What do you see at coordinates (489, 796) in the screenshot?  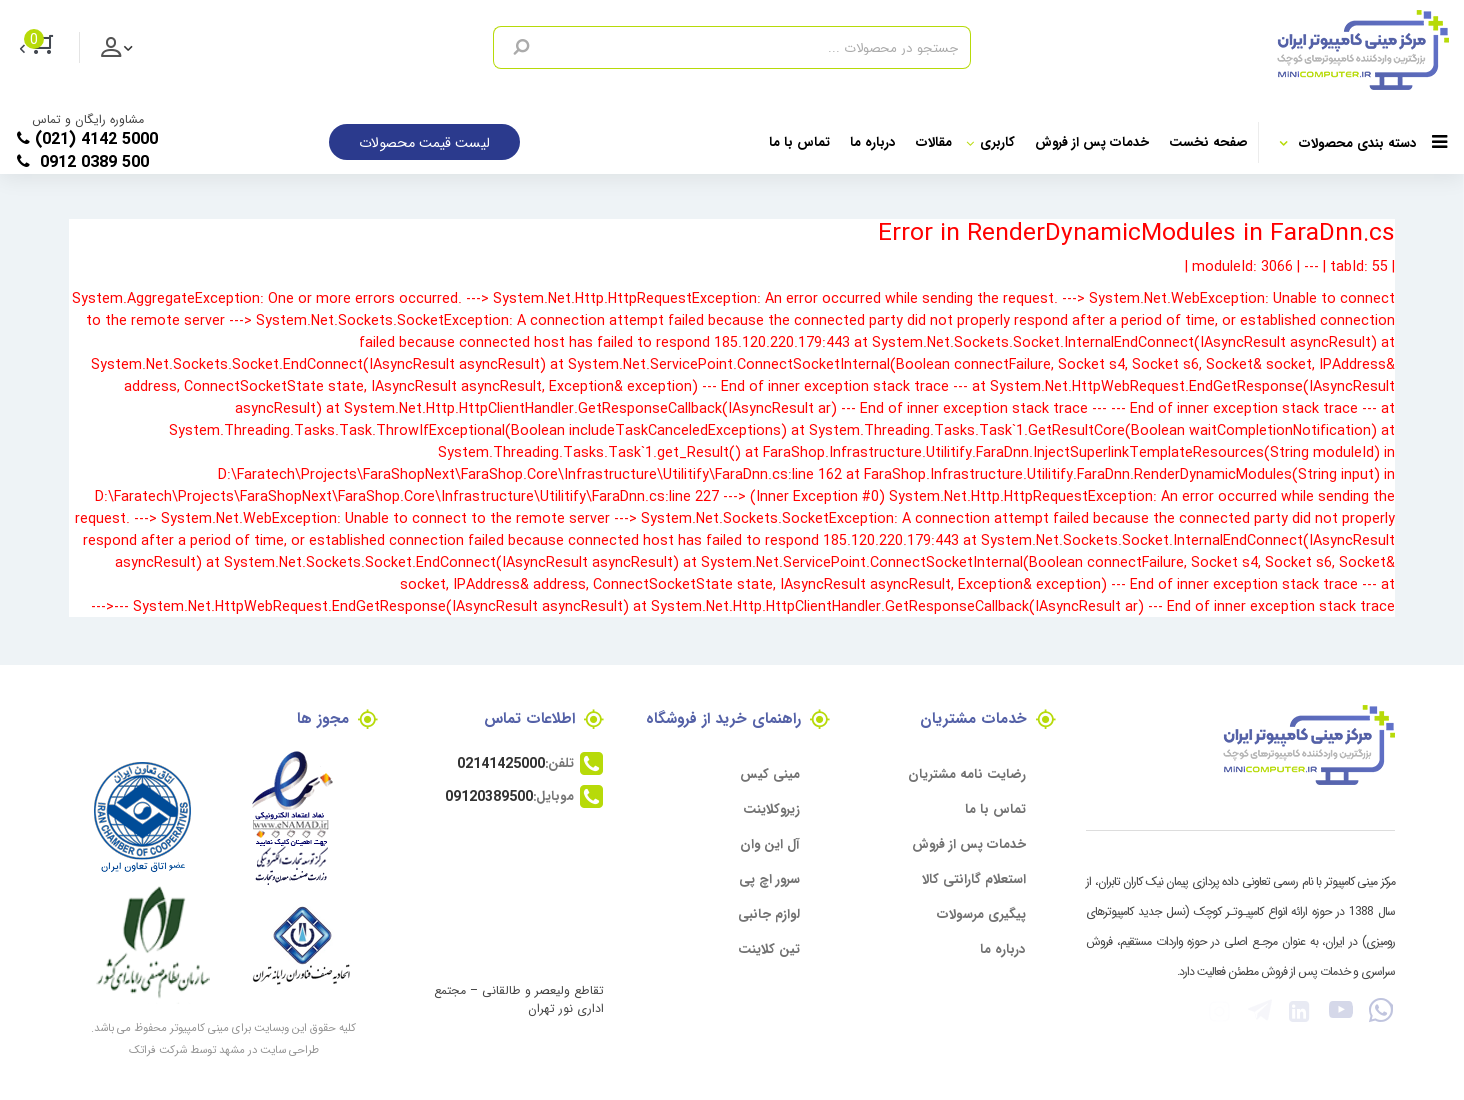 I see `09120389500` at bounding box center [489, 796].